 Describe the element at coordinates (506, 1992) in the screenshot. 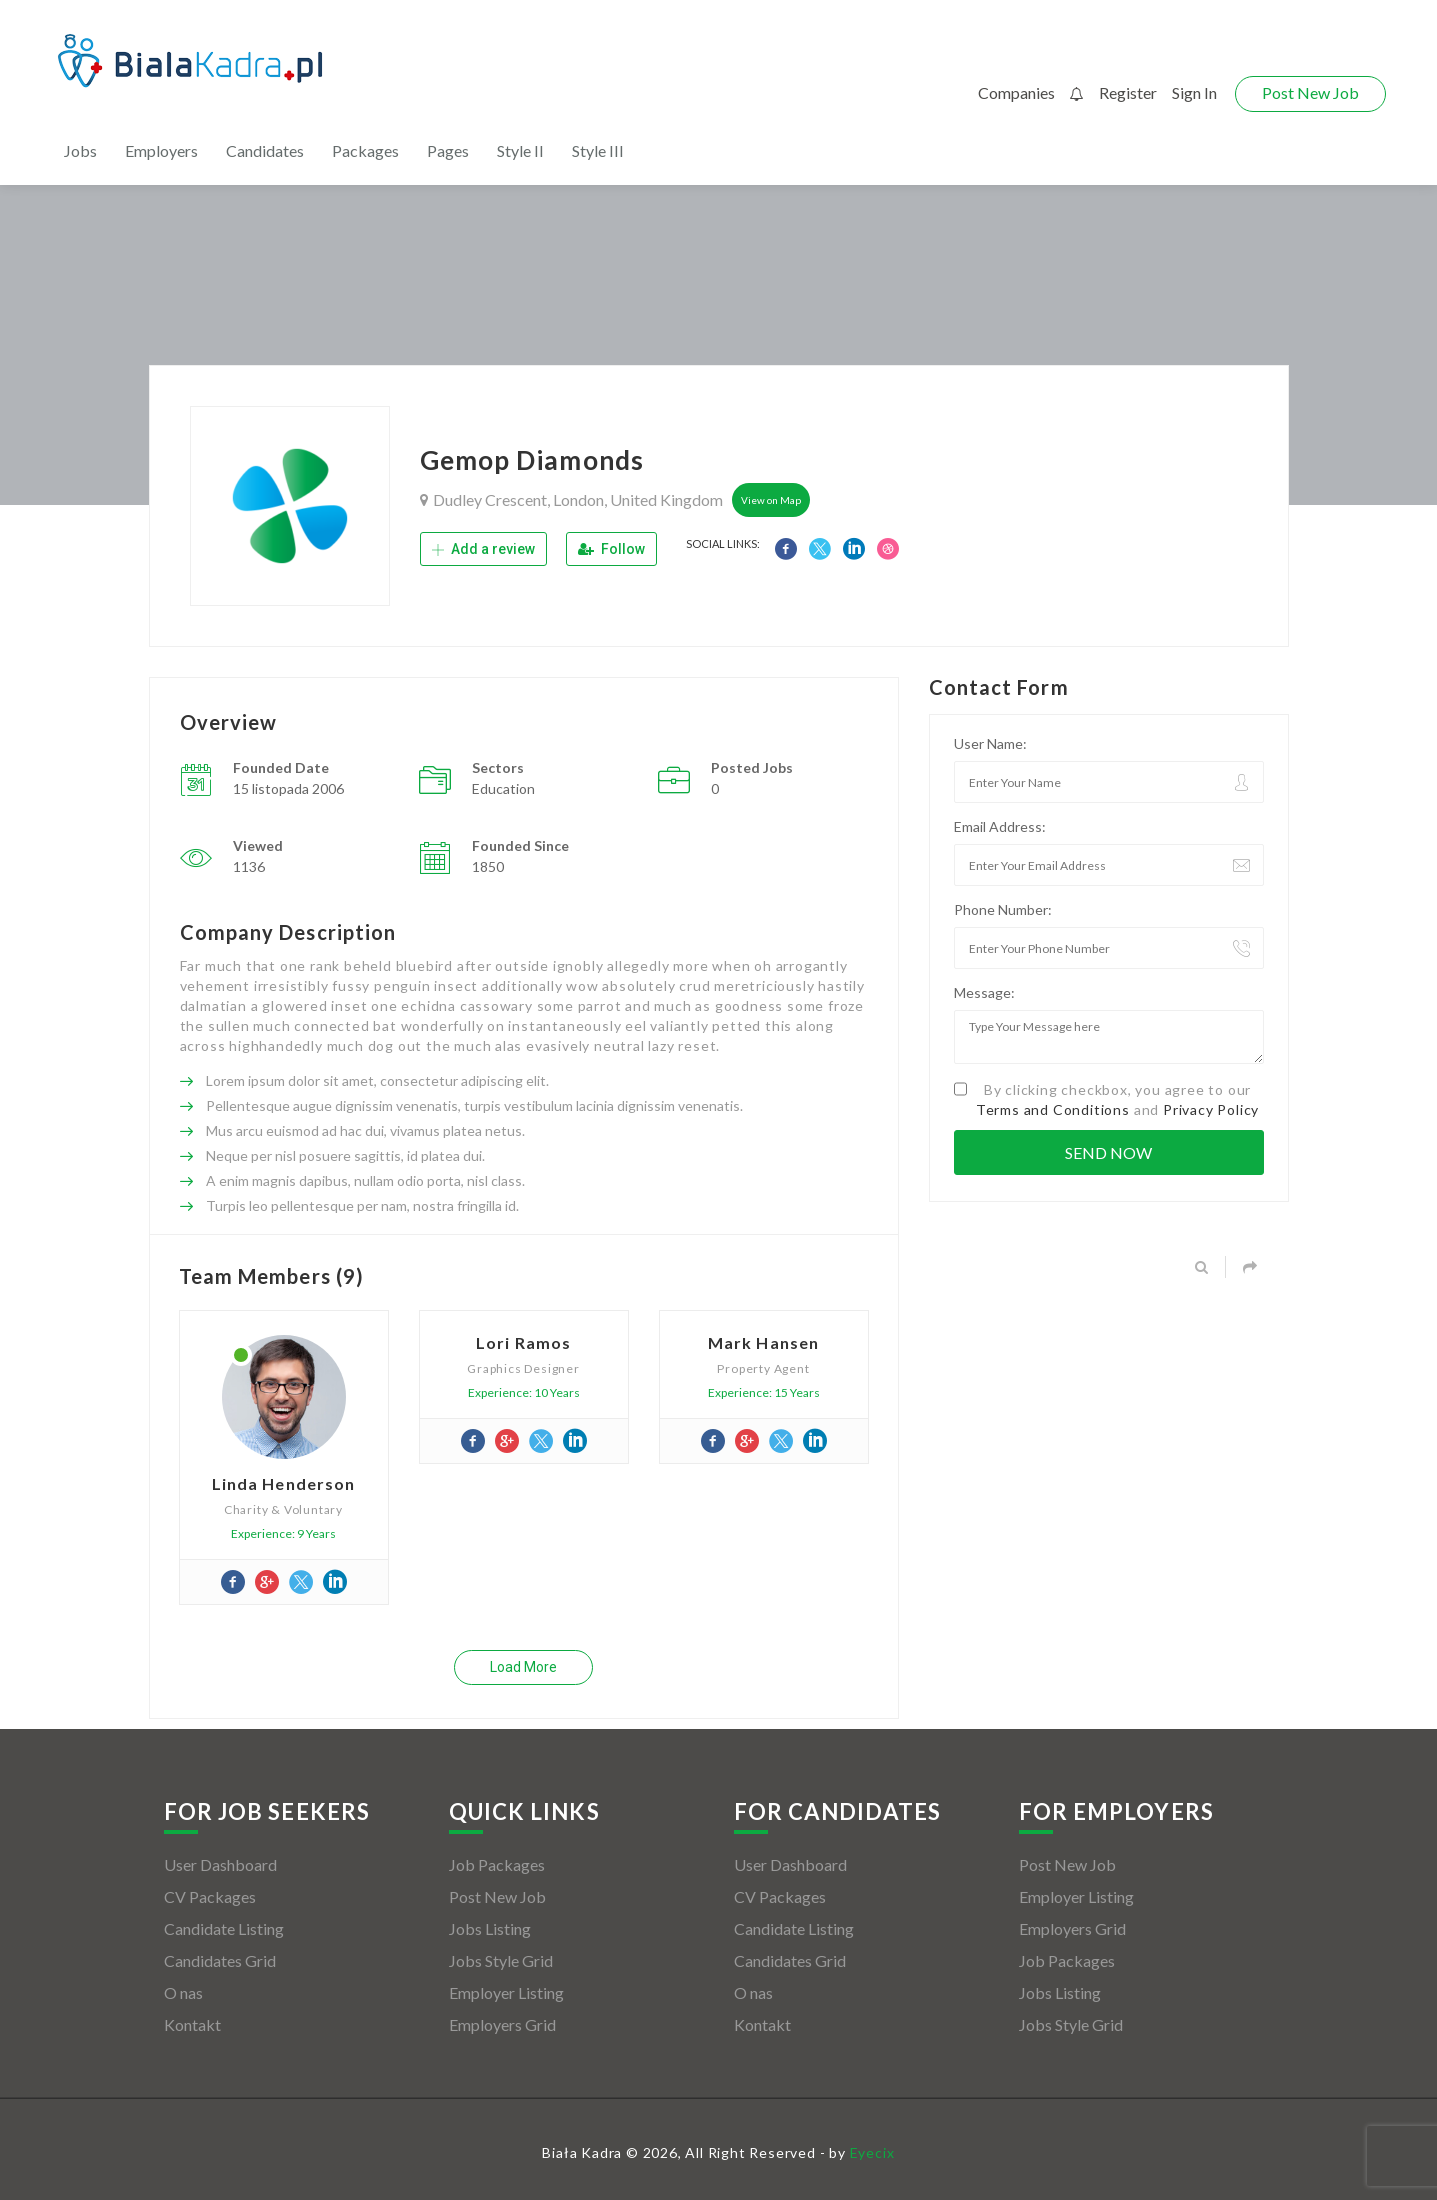

I see `Employer Listing` at that location.